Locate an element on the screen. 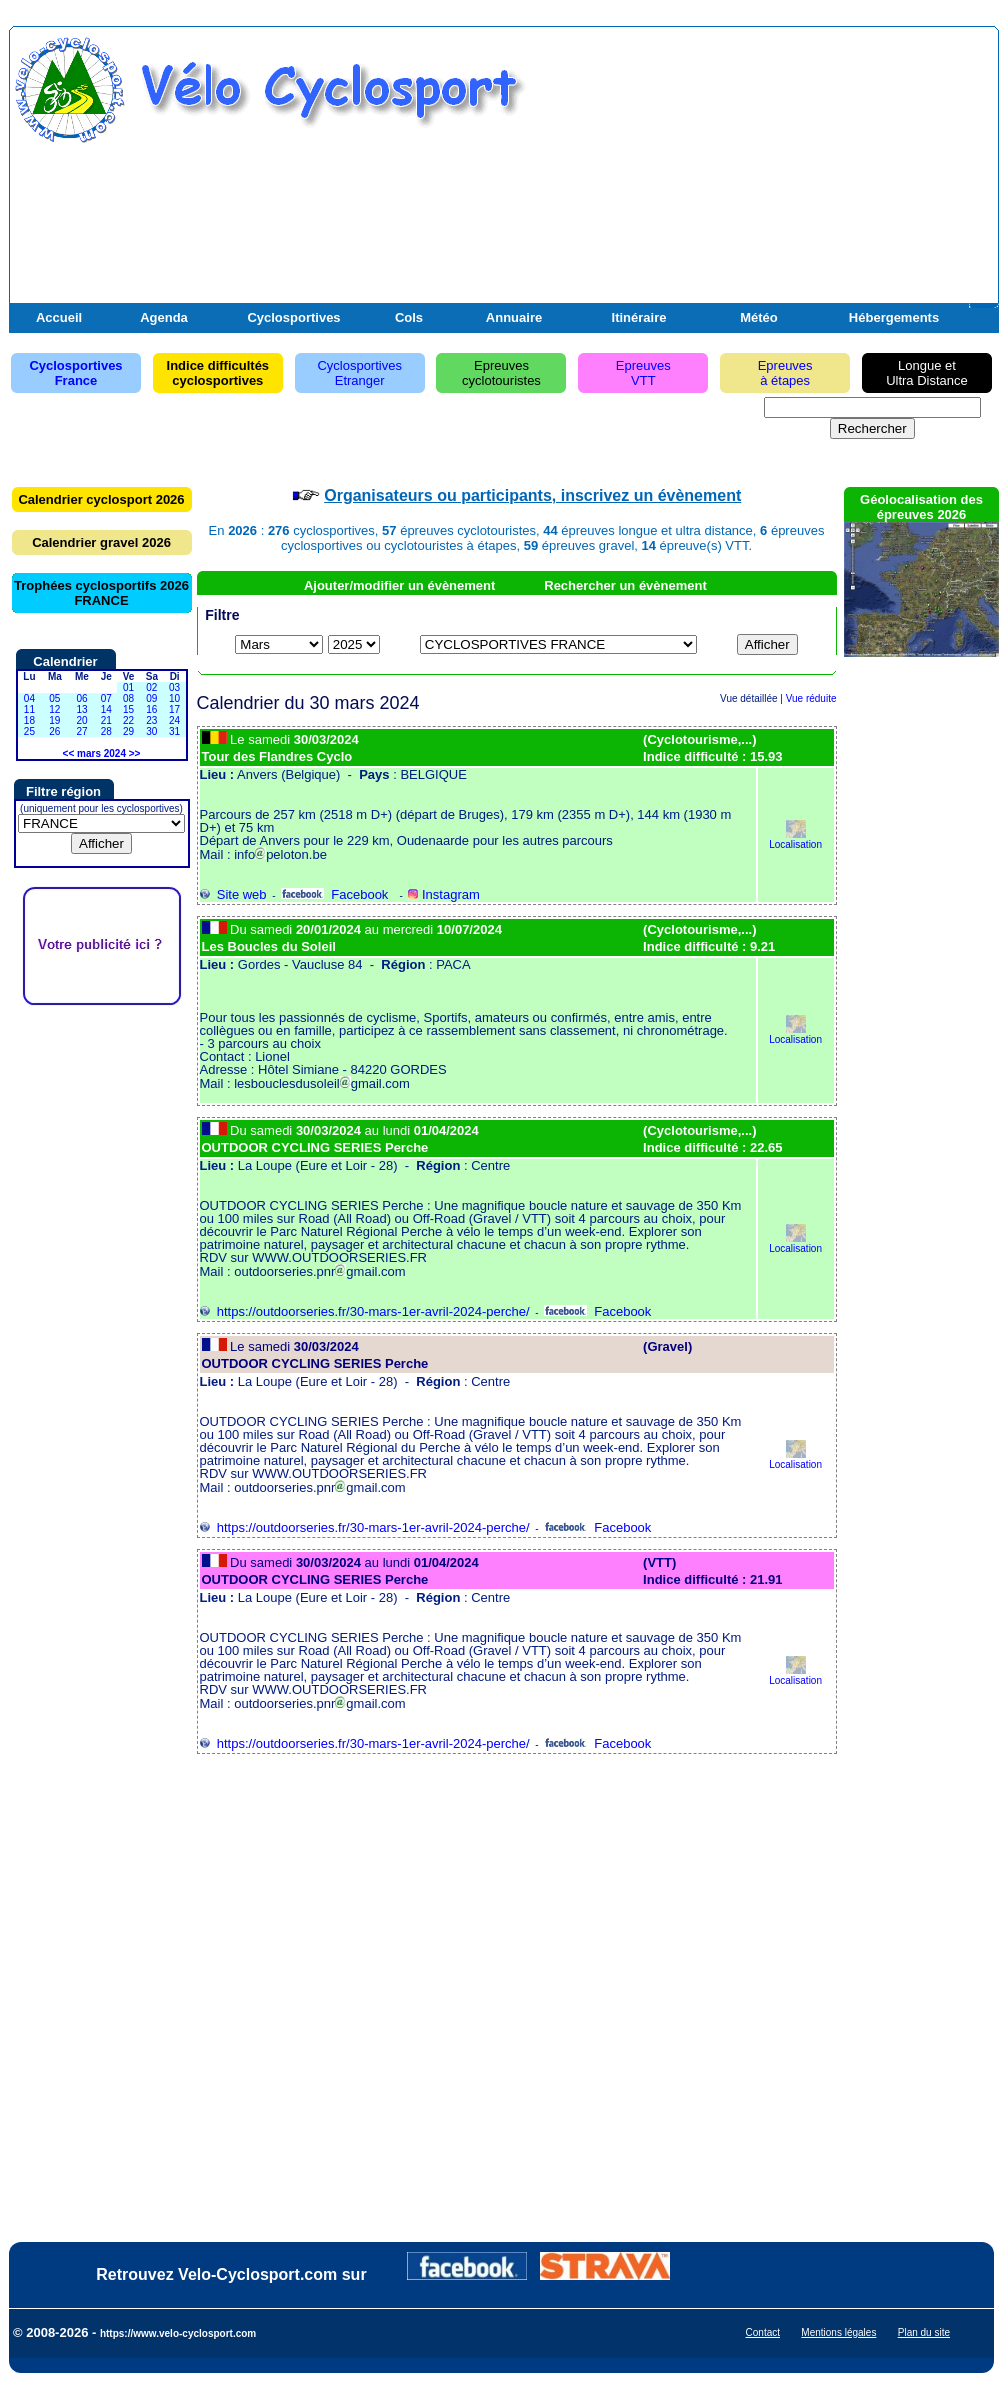  https://outdoorseries.fr/30-mars-1er-avril-2024-perche/ is located at coordinates (365, 1311).